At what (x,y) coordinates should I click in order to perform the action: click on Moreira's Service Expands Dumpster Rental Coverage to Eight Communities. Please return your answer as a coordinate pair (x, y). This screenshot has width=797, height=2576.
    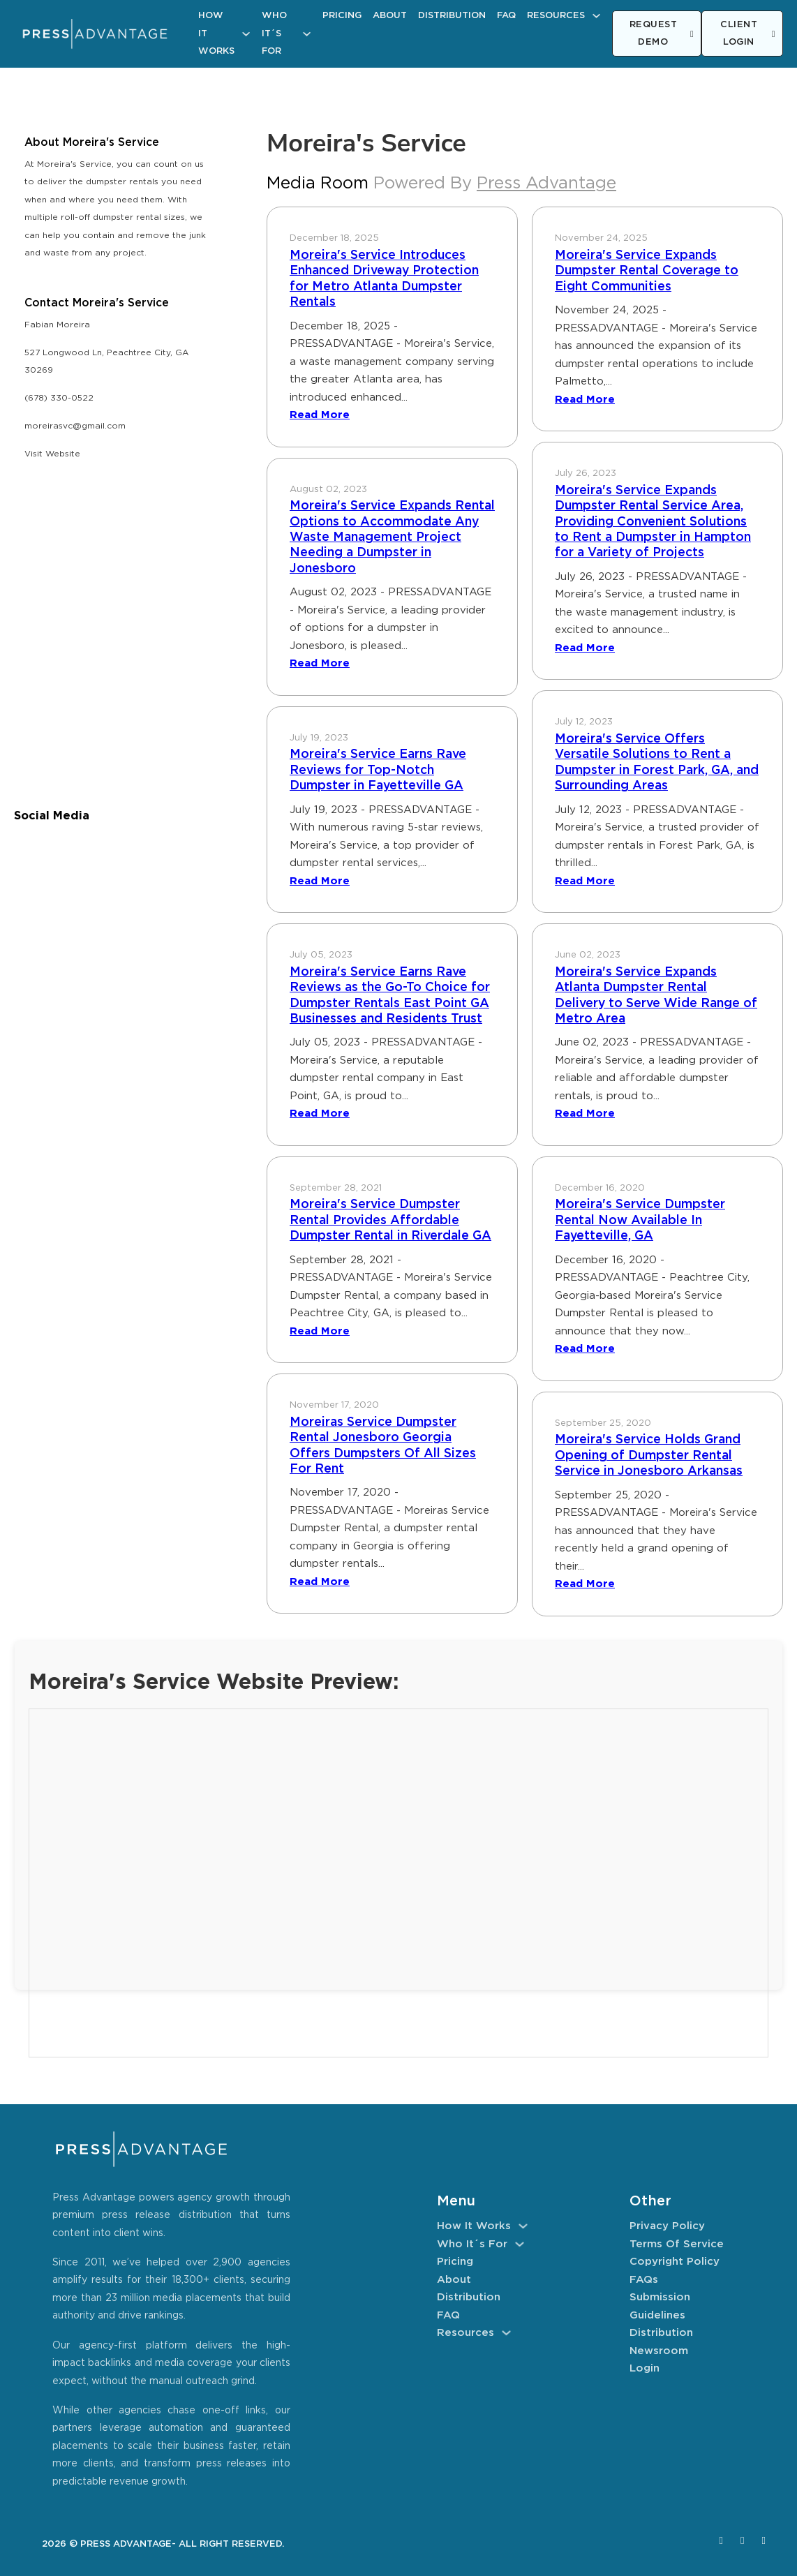
    Looking at the image, I should click on (646, 271).